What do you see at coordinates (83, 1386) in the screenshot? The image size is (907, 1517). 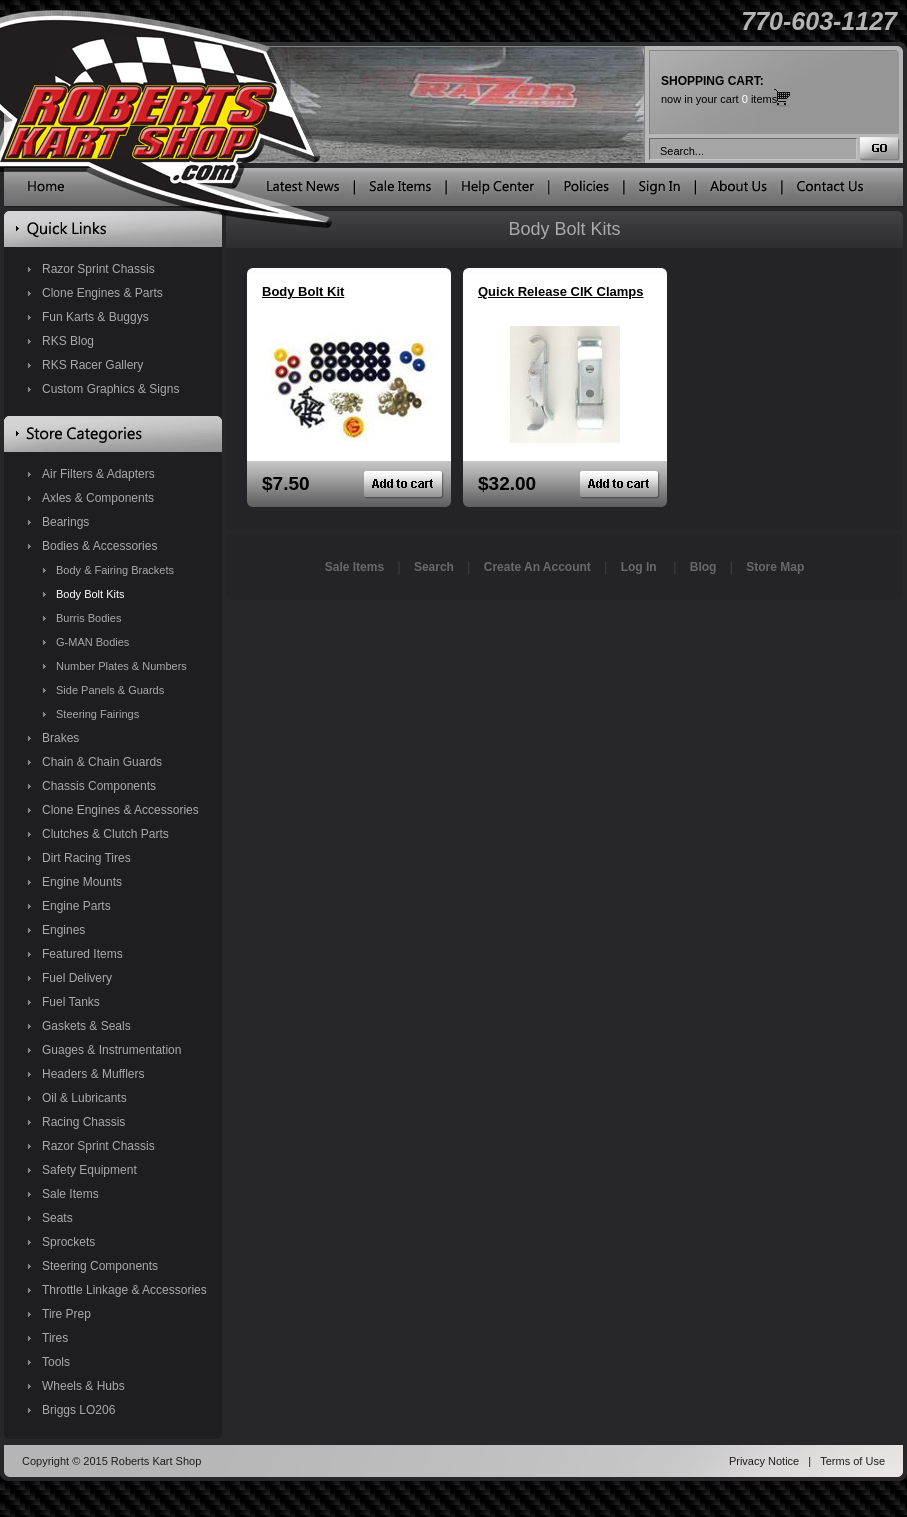 I see `Wheels & Hubs` at bounding box center [83, 1386].